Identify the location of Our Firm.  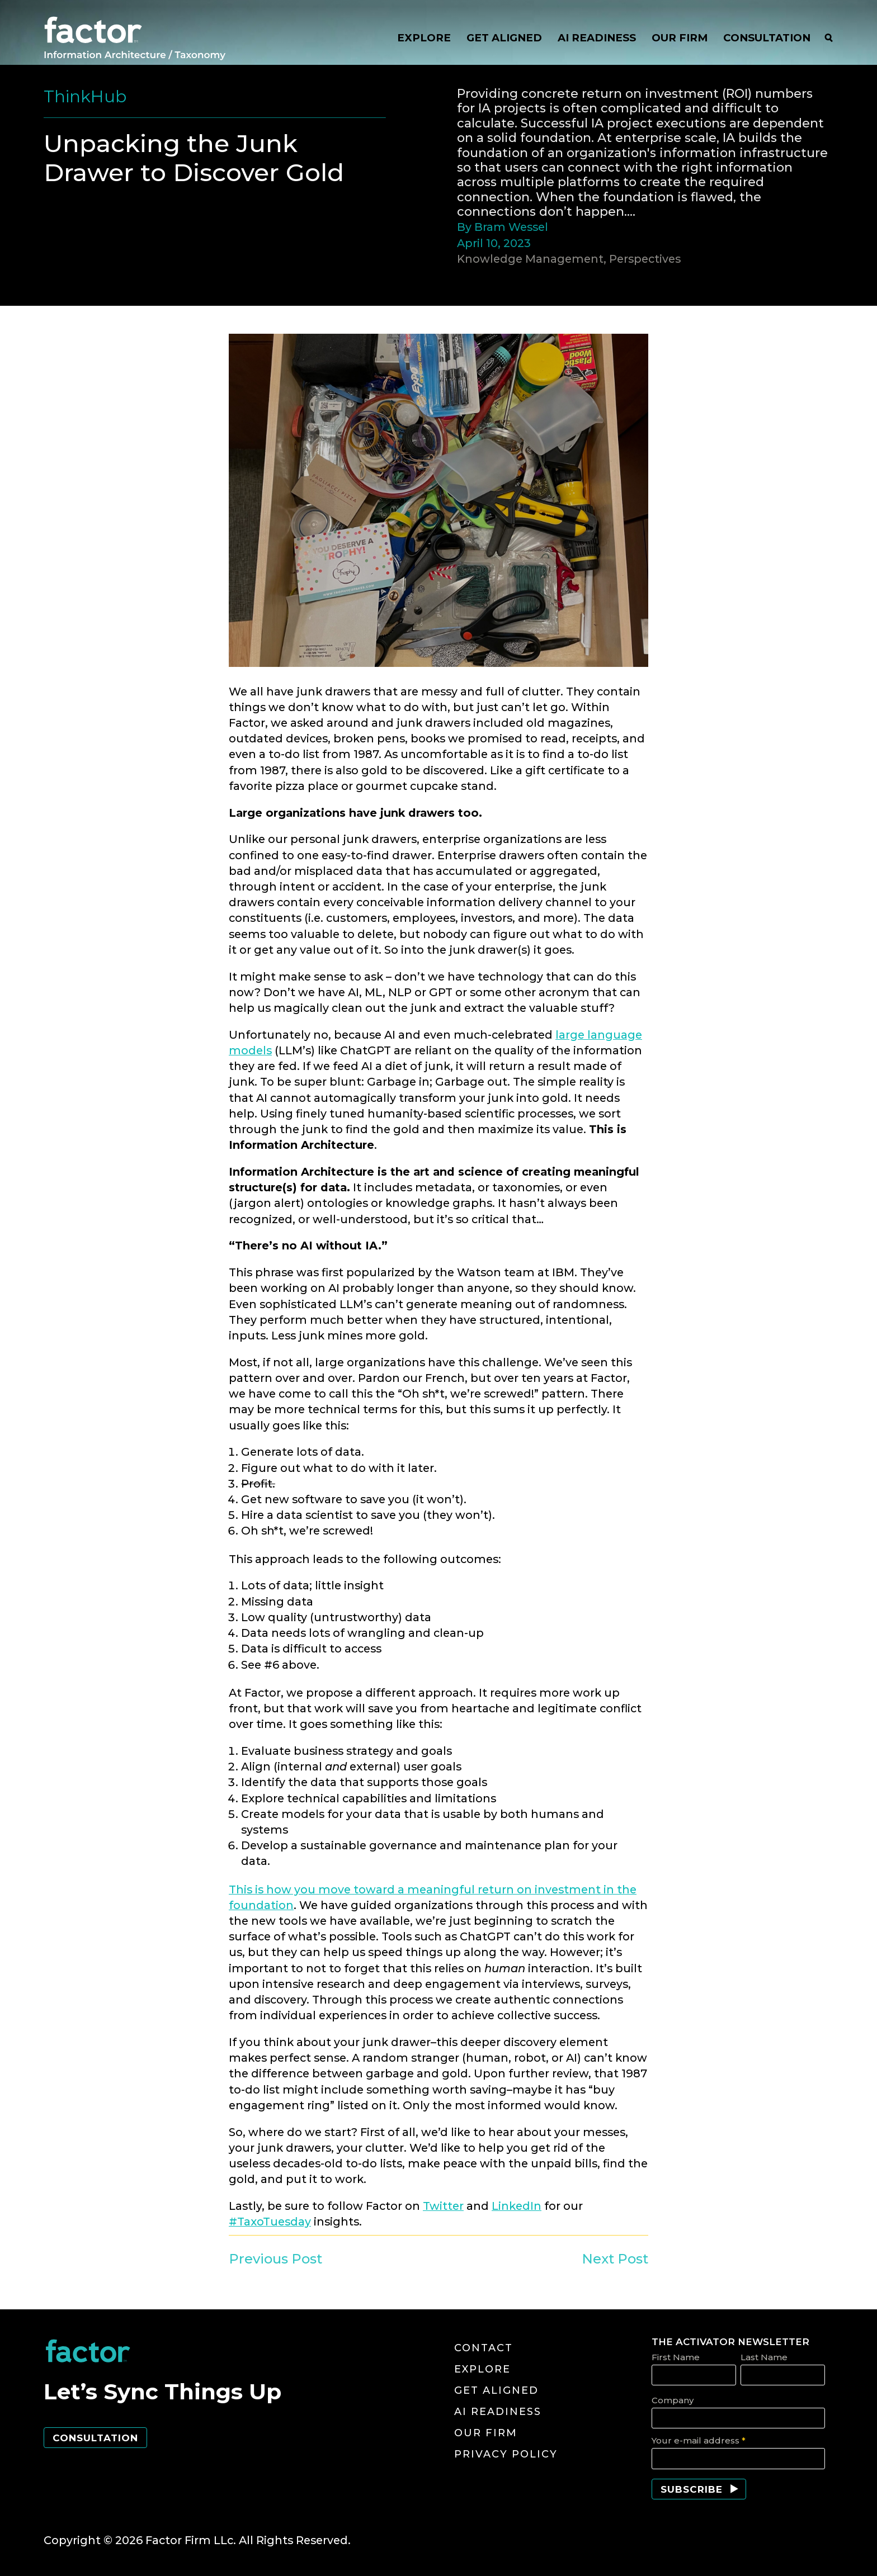
(485, 2433).